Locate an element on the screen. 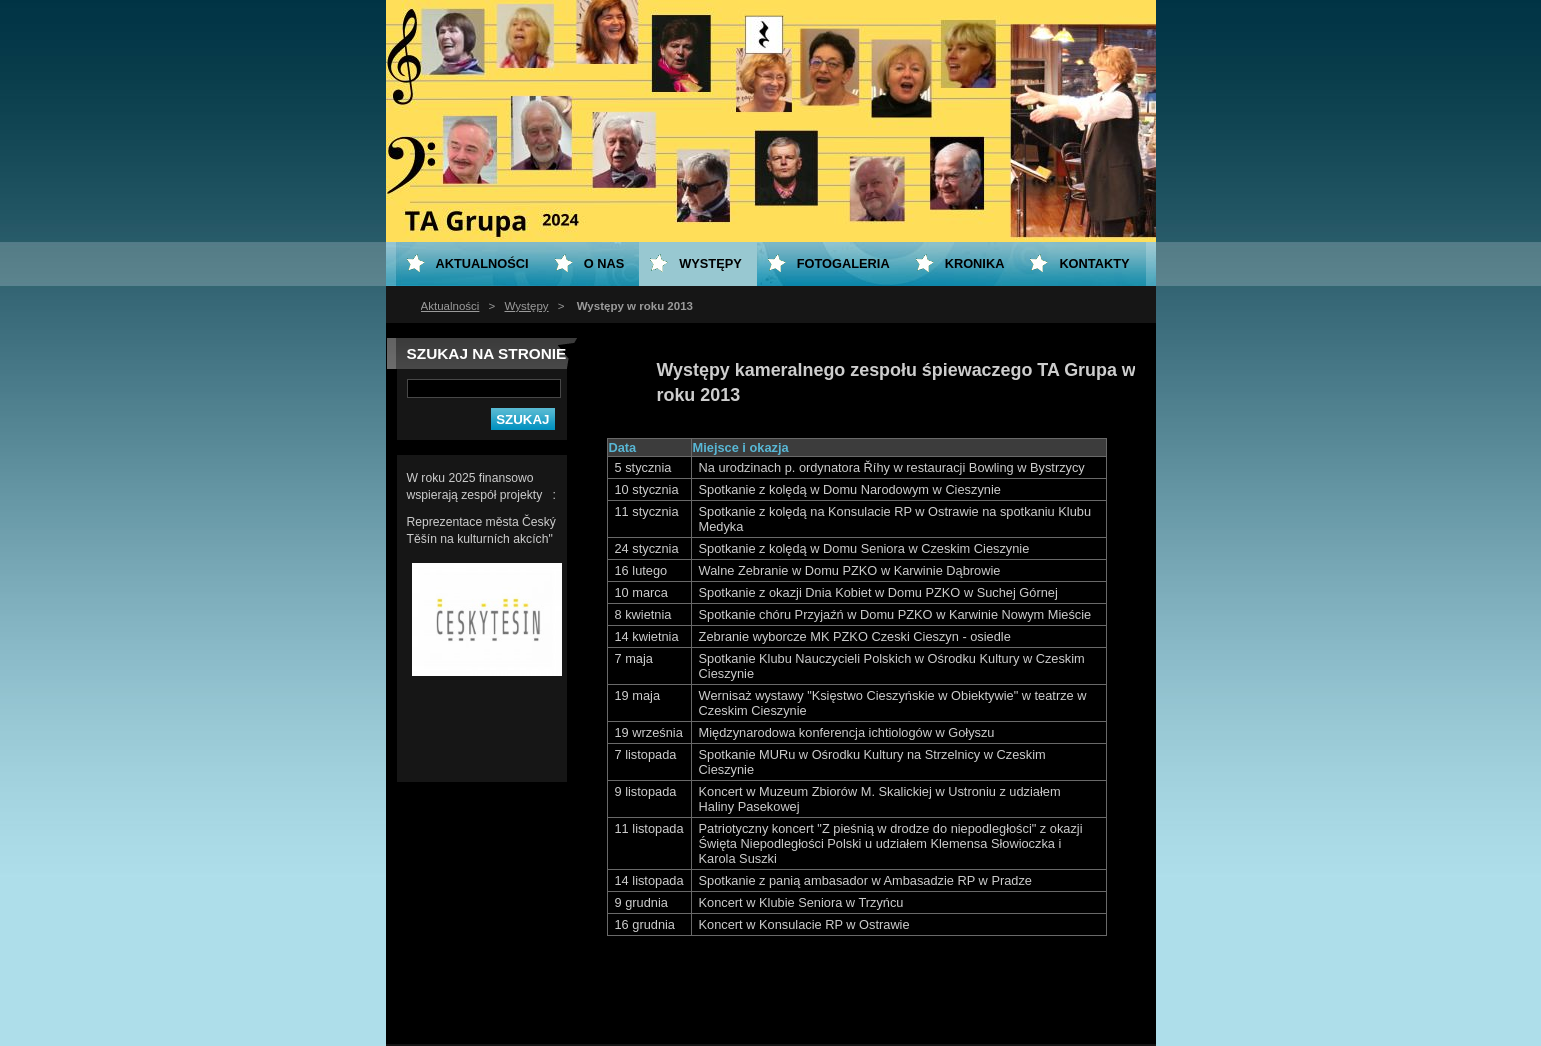 This screenshot has height=1046, width=1541. Fotogaleria is located at coordinates (843, 263).